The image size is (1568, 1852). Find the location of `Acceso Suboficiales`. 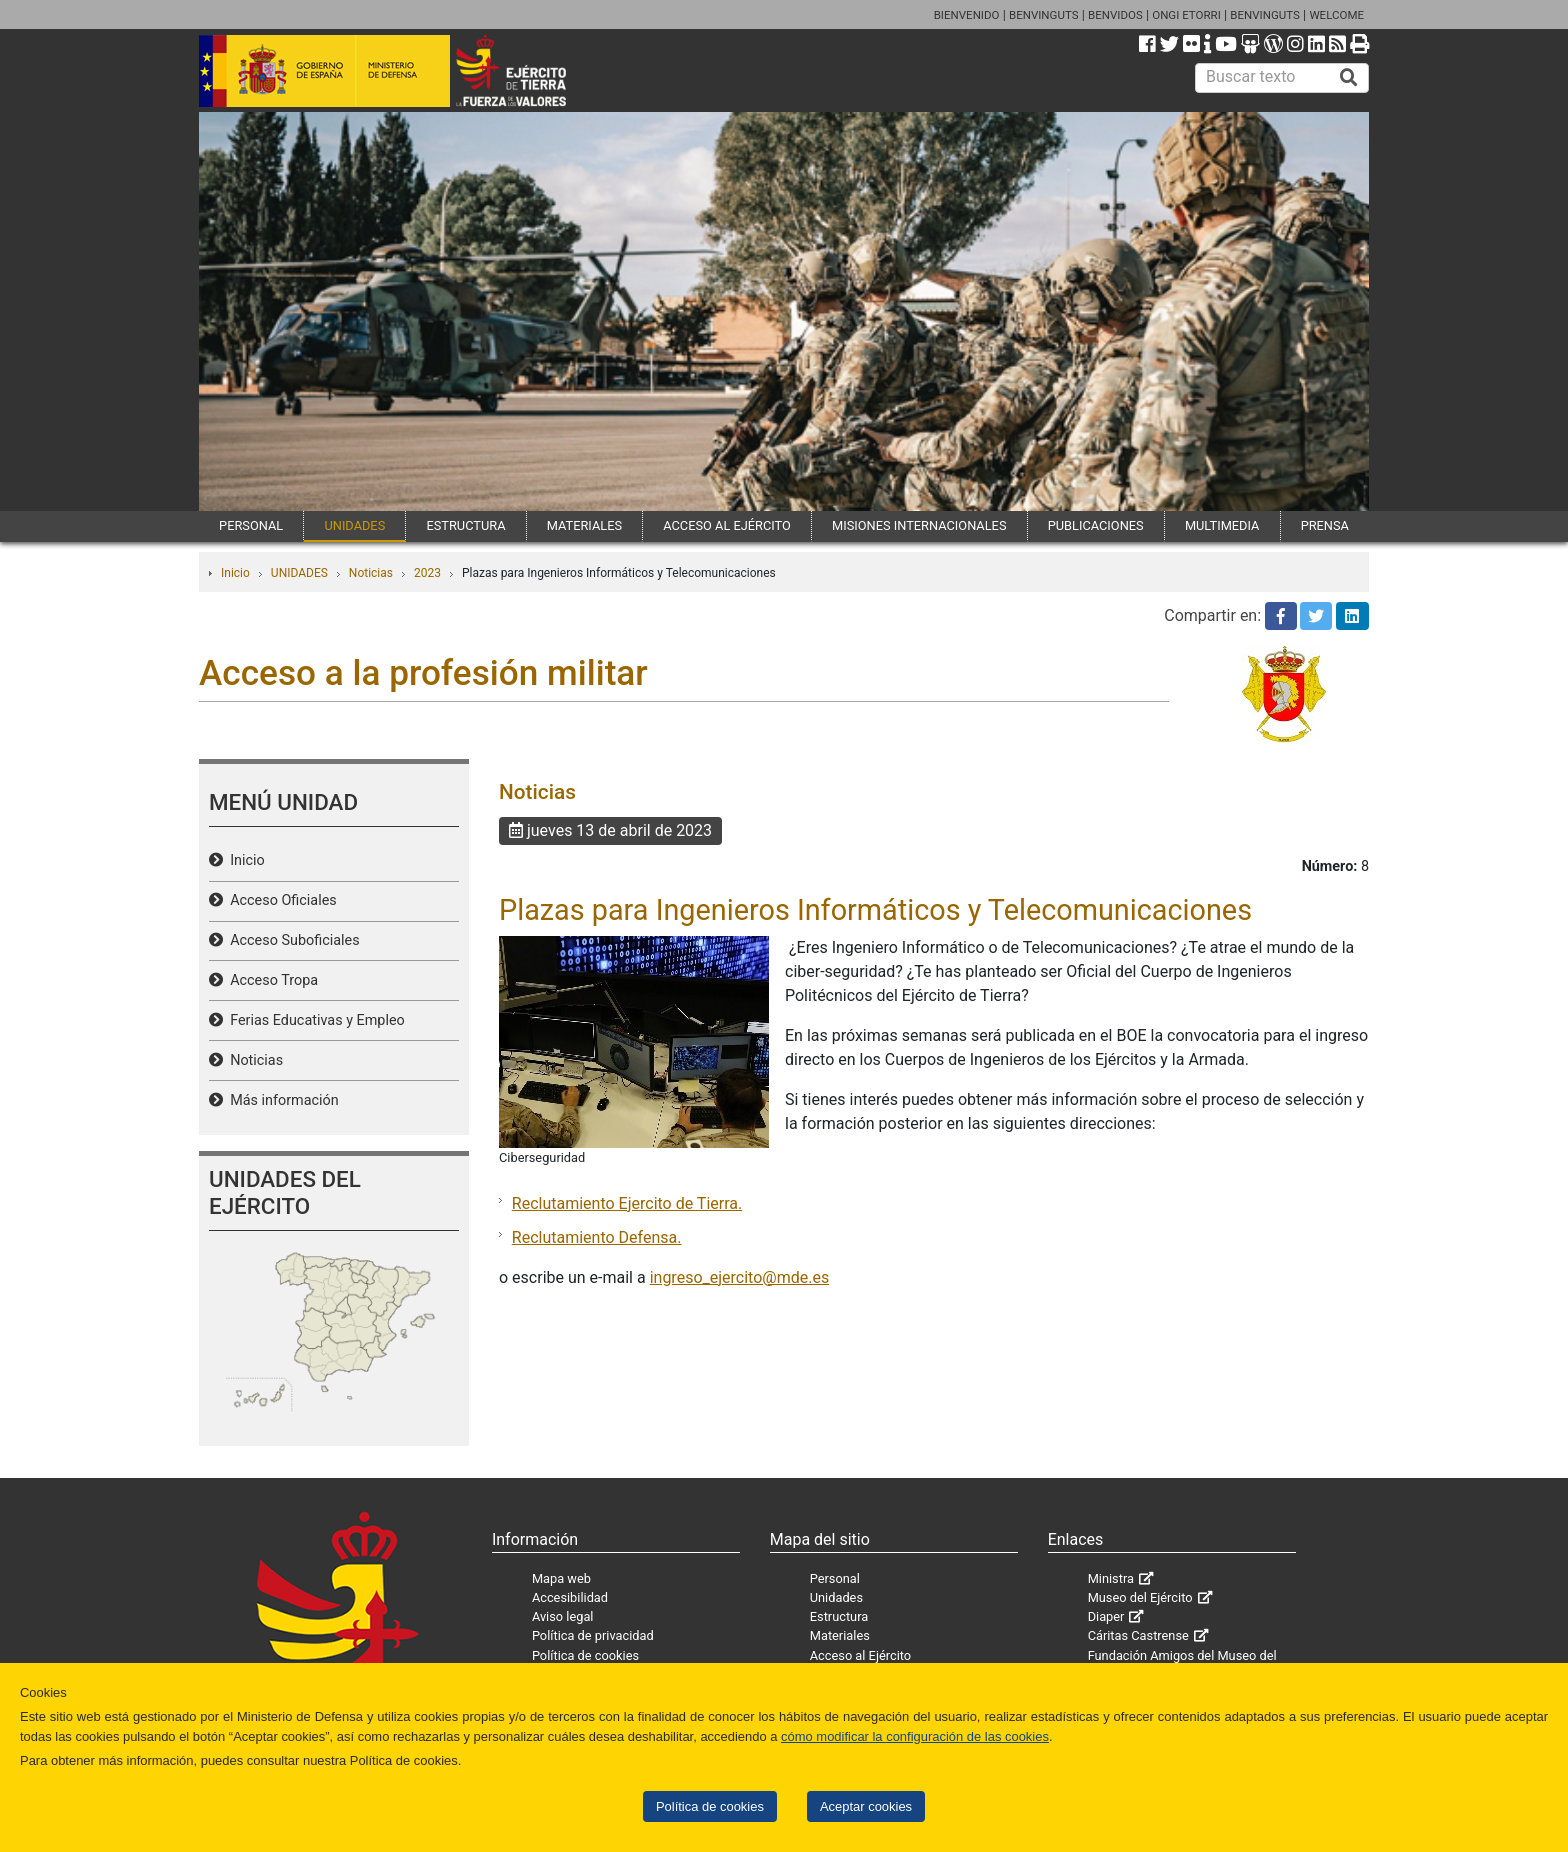

Acceso Suboficiales is located at coordinates (291, 940).